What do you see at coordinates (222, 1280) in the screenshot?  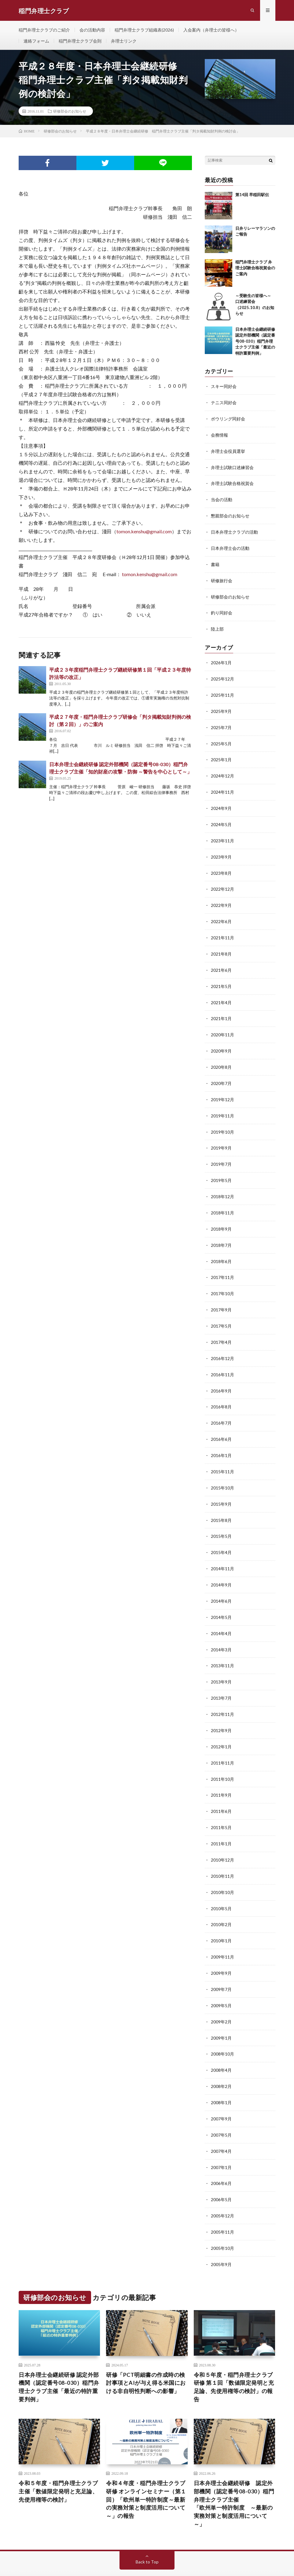 I see `2017年10月` at bounding box center [222, 1280].